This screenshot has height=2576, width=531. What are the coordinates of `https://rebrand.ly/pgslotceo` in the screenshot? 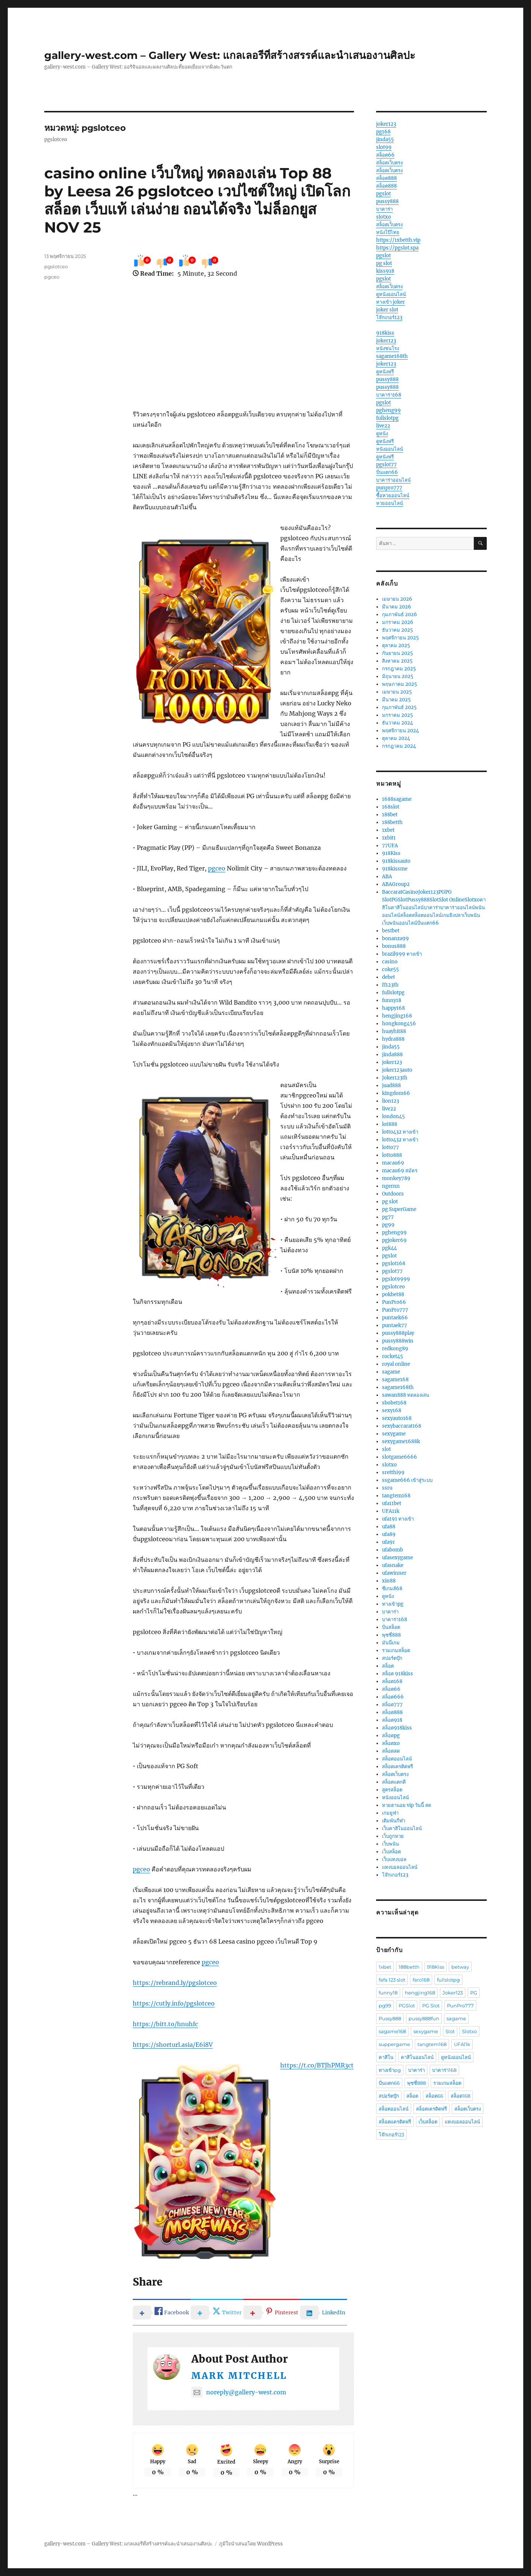 It's located at (175, 1982).